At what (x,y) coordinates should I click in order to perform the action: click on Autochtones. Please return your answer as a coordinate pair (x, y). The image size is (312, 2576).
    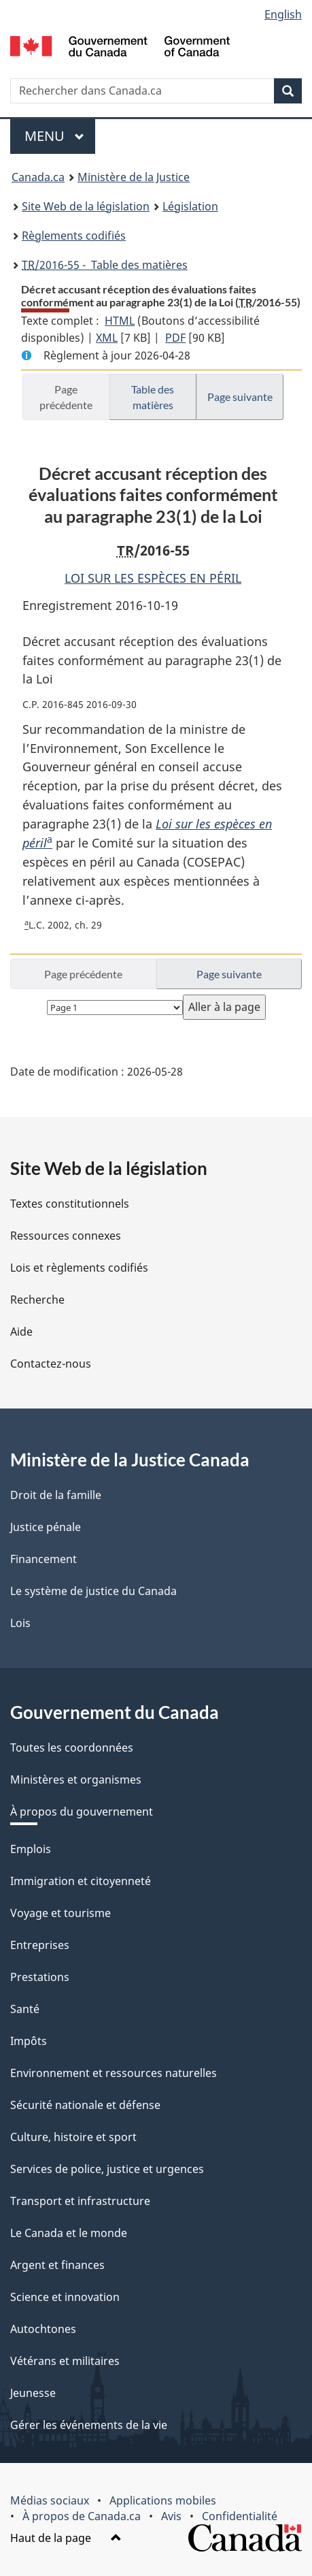
    Looking at the image, I should click on (43, 2328).